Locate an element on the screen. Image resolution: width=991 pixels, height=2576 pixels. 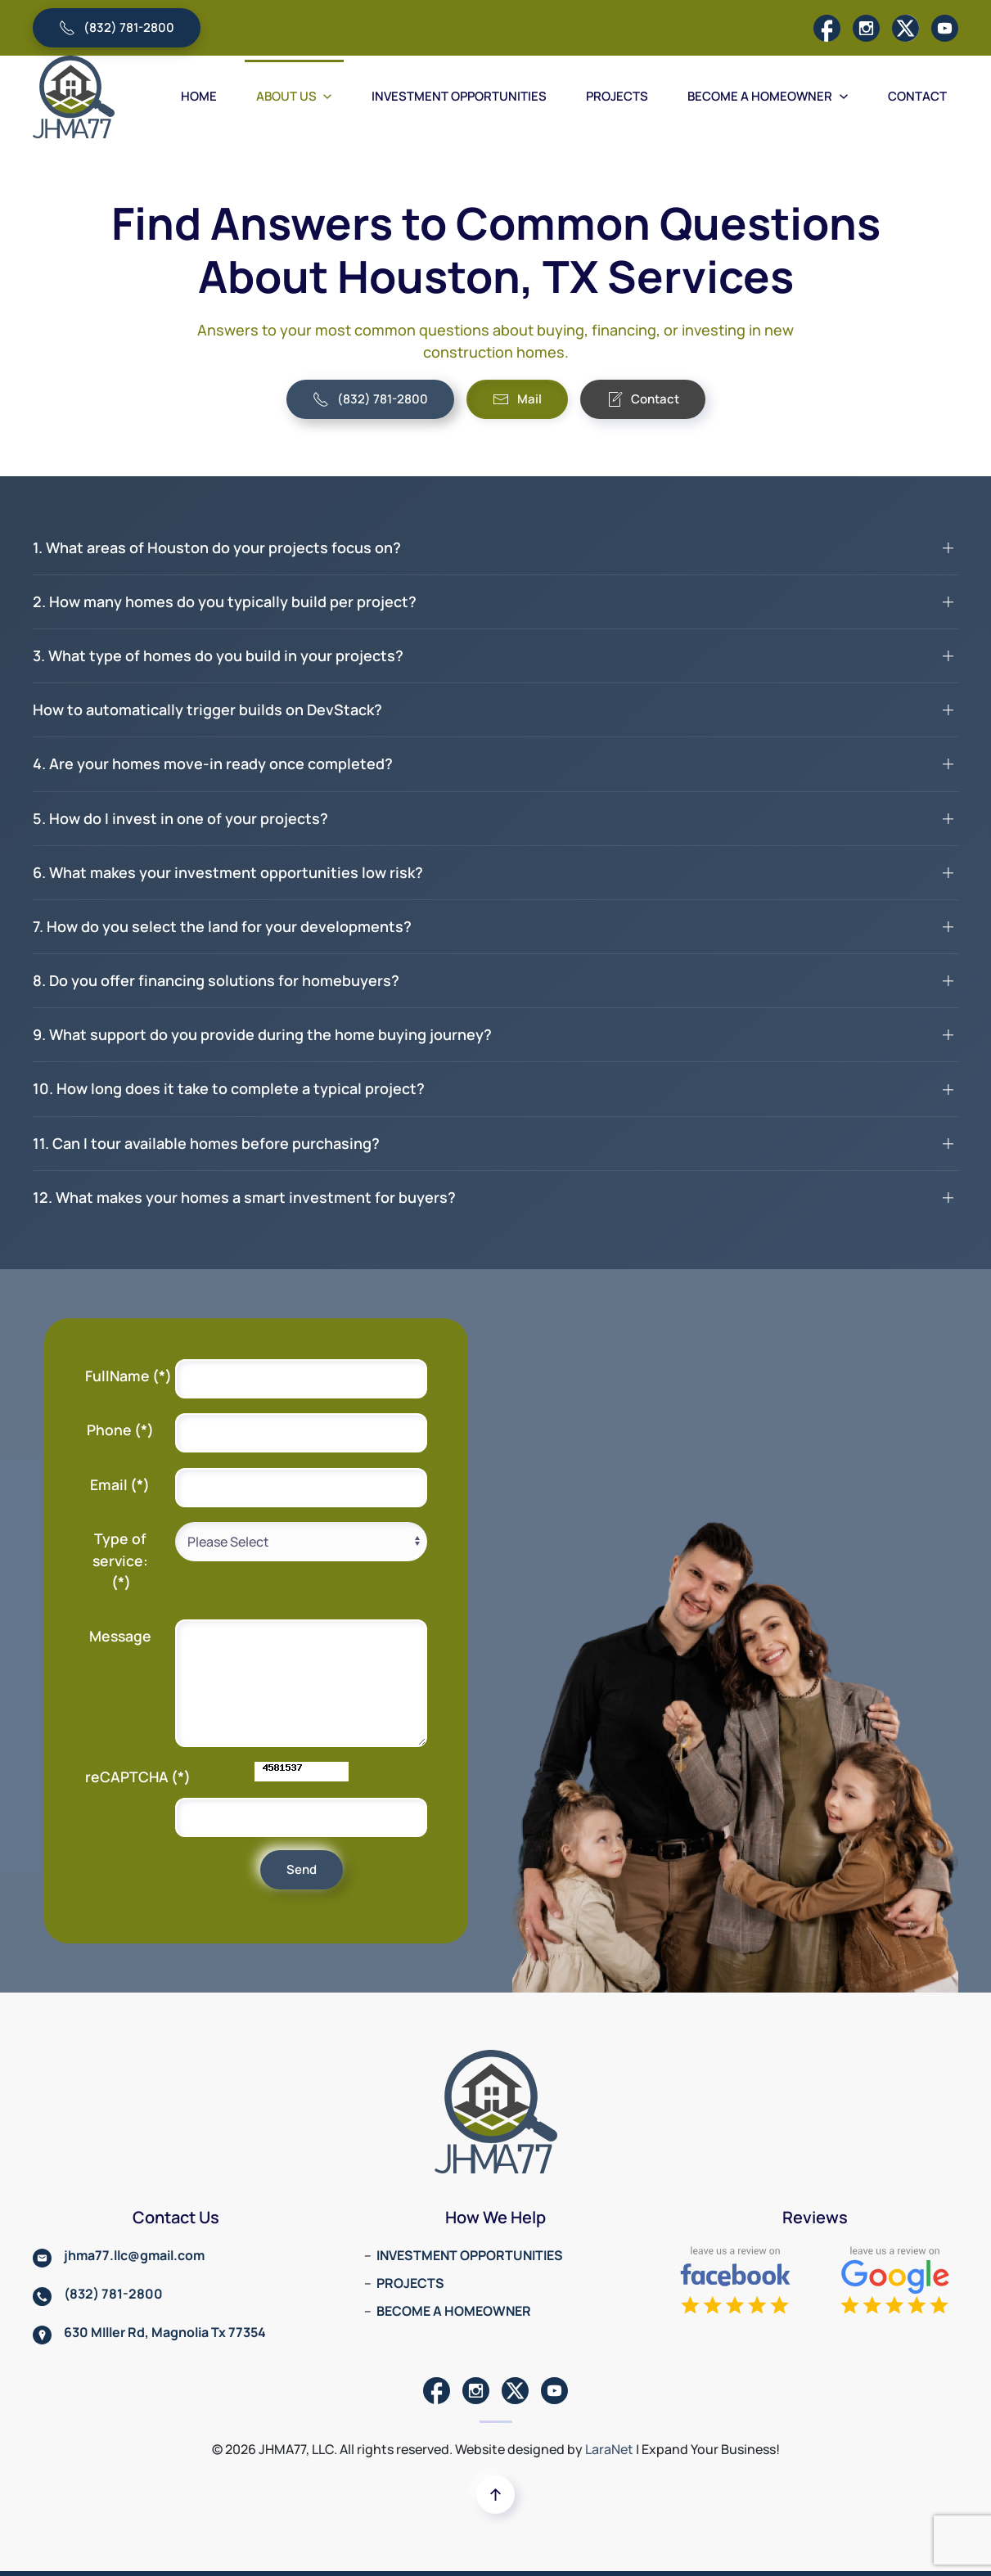
7. How do you select the land for your developments? [button] is located at coordinates (222, 926).